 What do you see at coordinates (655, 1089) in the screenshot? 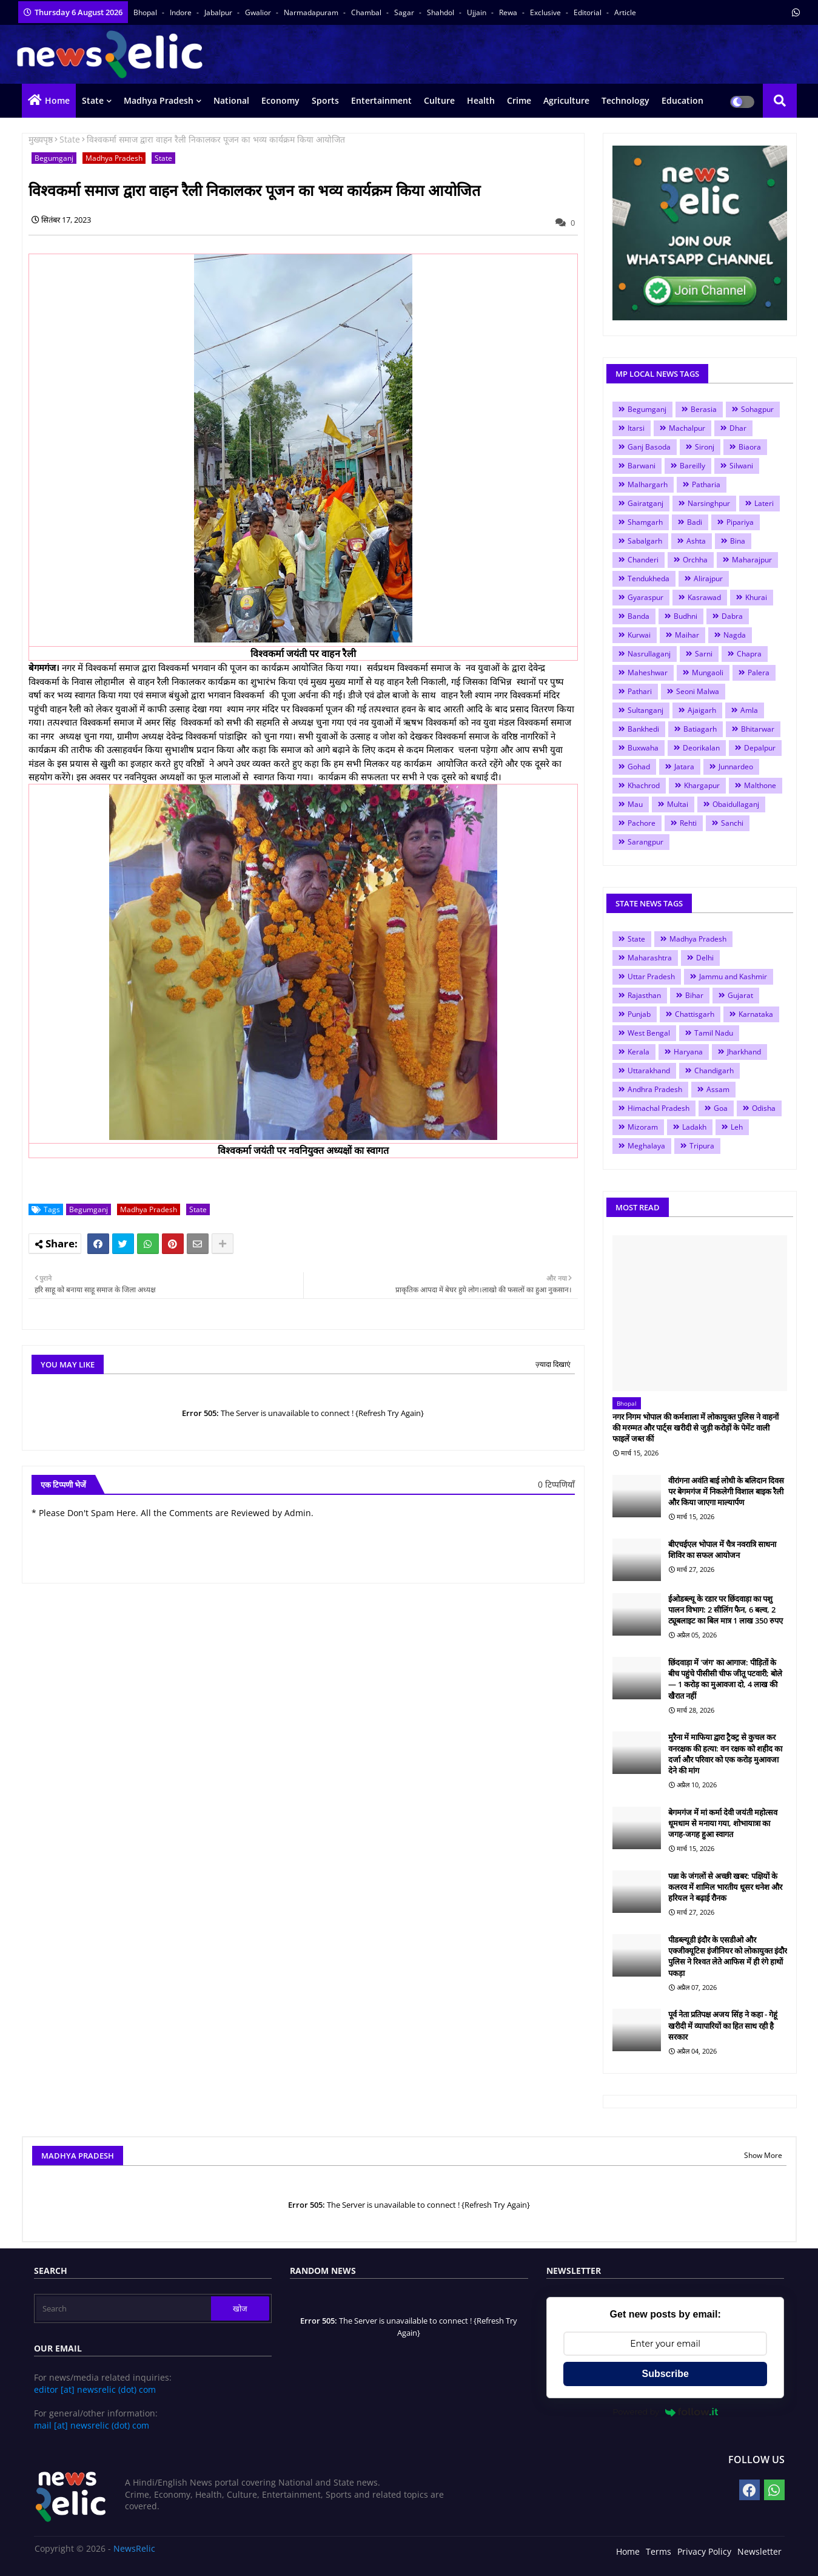
I see `Andhra Pradesh` at bounding box center [655, 1089].